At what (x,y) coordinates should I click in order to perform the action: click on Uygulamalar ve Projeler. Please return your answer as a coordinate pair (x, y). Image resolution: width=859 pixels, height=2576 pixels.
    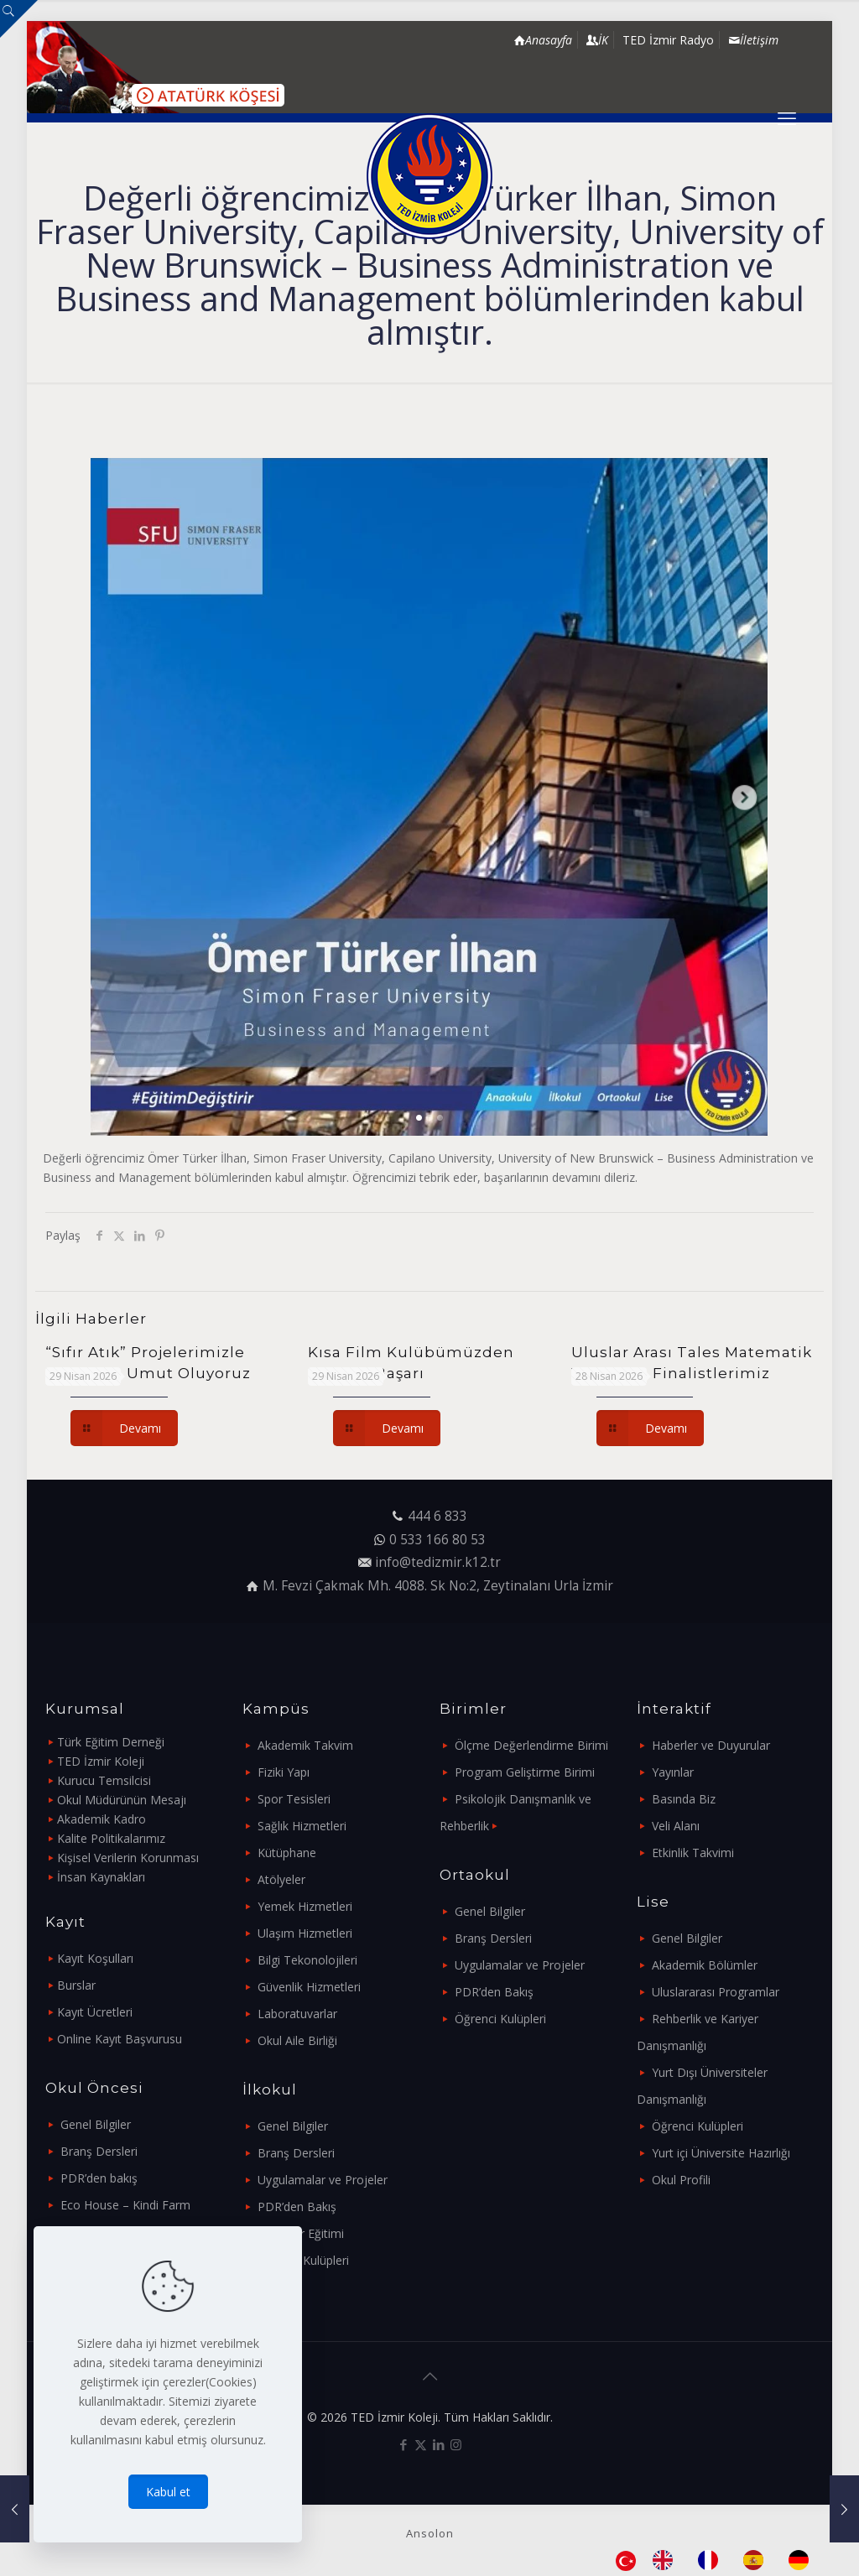
    Looking at the image, I should click on (323, 2180).